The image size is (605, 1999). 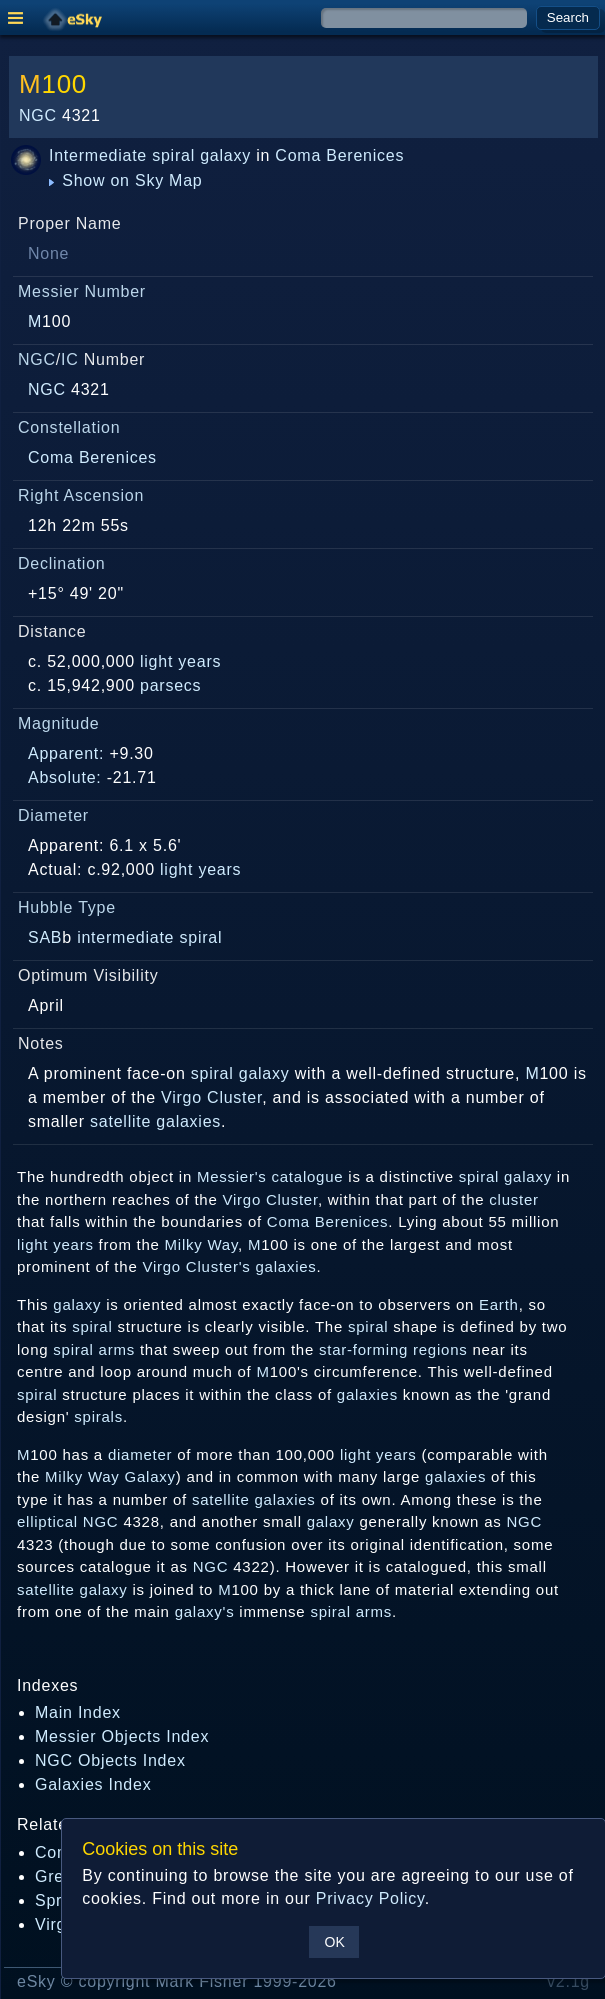 I want to click on Virgo Cluster's, so click(x=196, y=1266).